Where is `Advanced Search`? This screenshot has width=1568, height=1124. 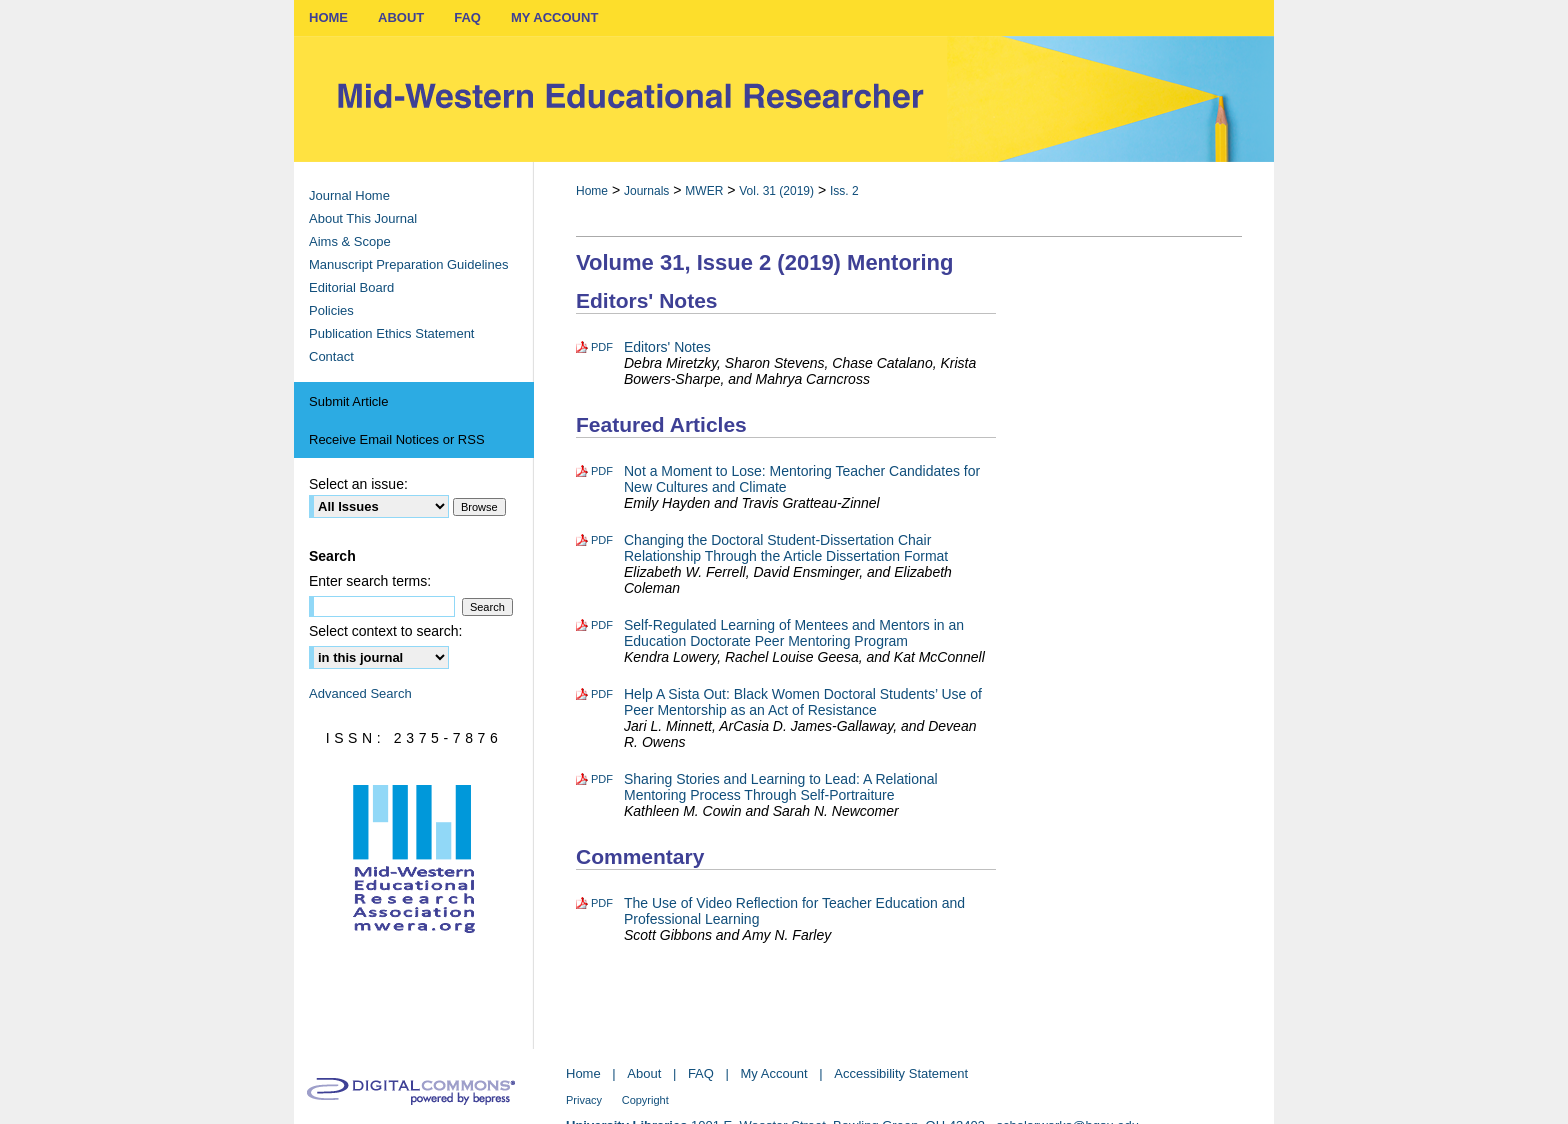 Advanced Search is located at coordinates (360, 693).